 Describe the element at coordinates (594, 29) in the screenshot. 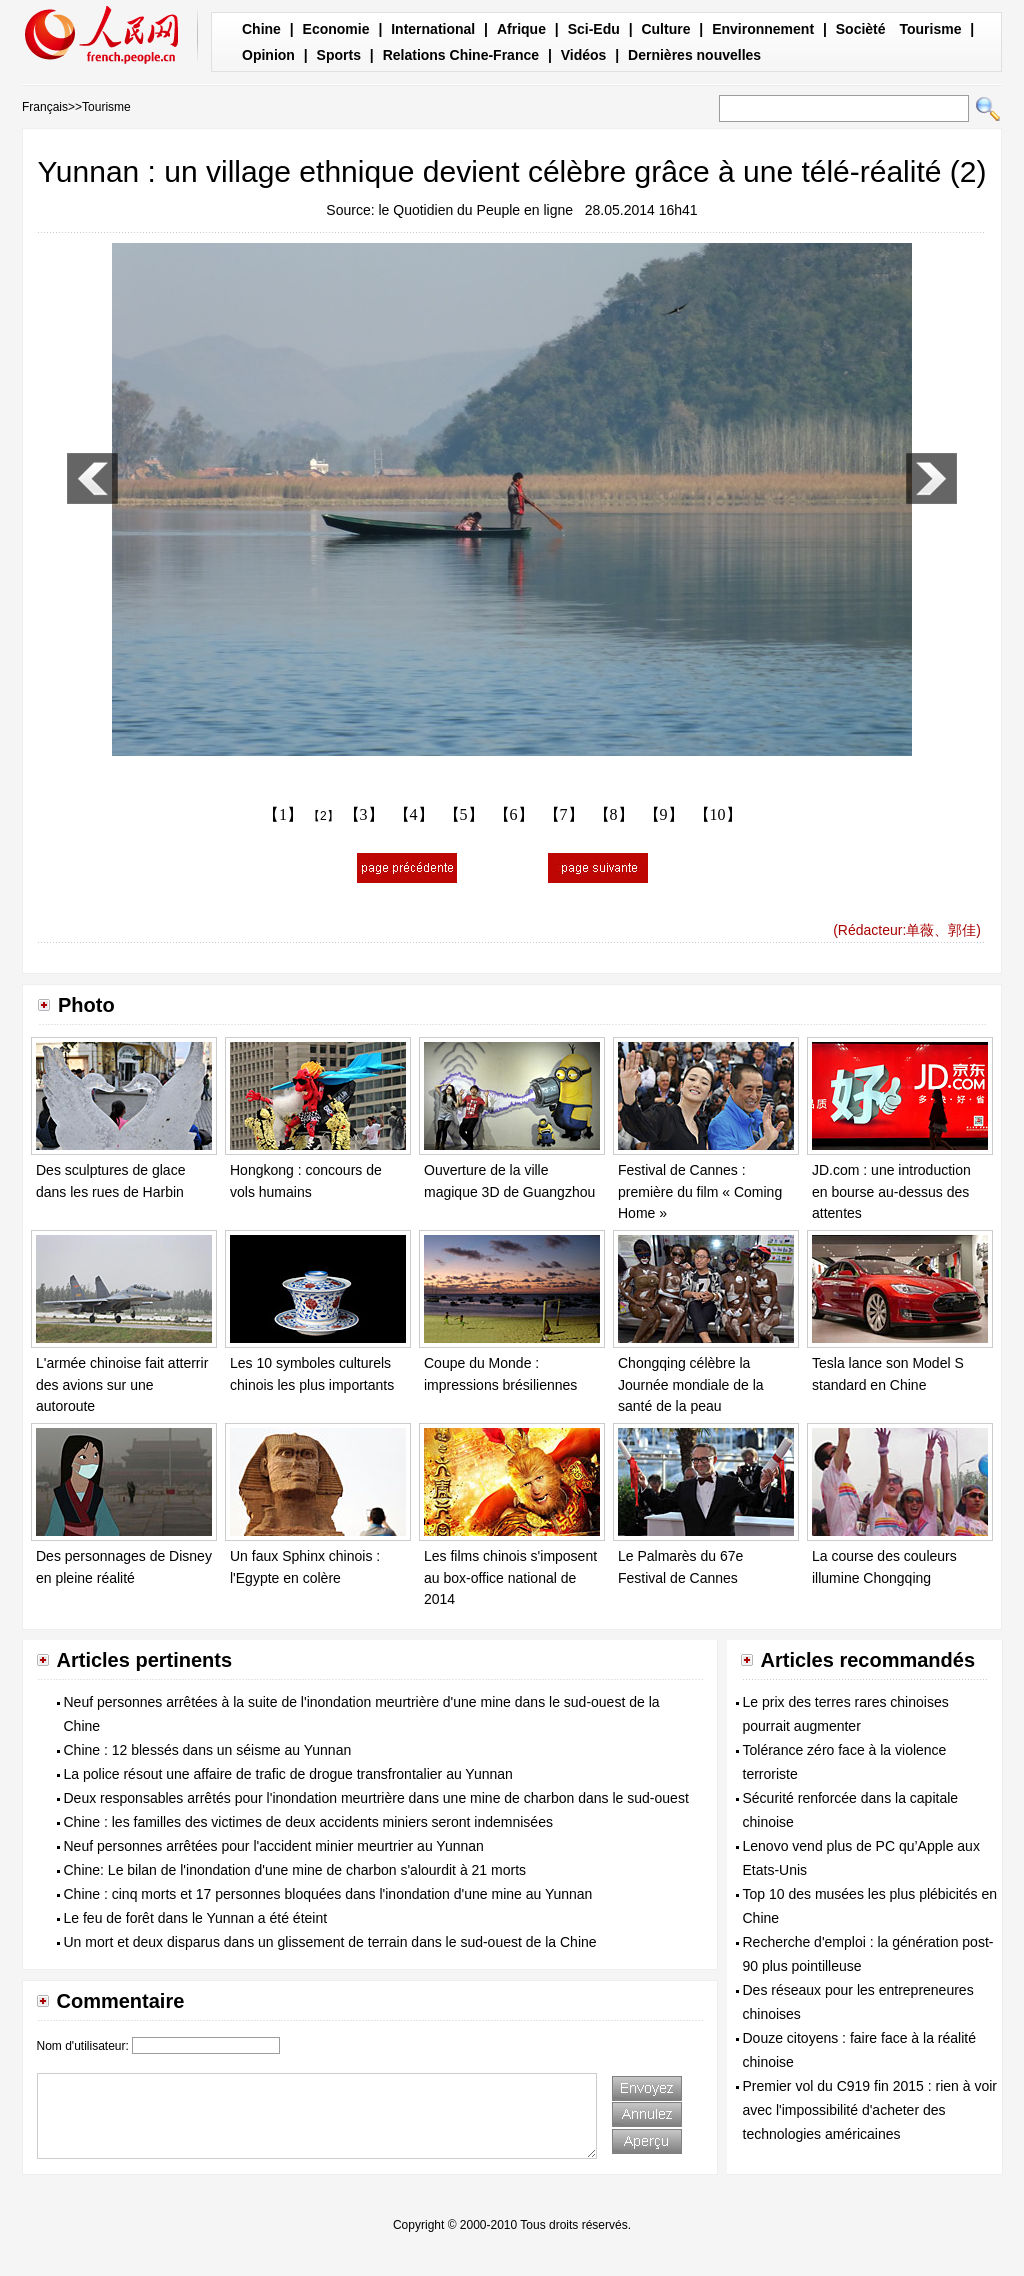

I see `Sci-Edu` at that location.